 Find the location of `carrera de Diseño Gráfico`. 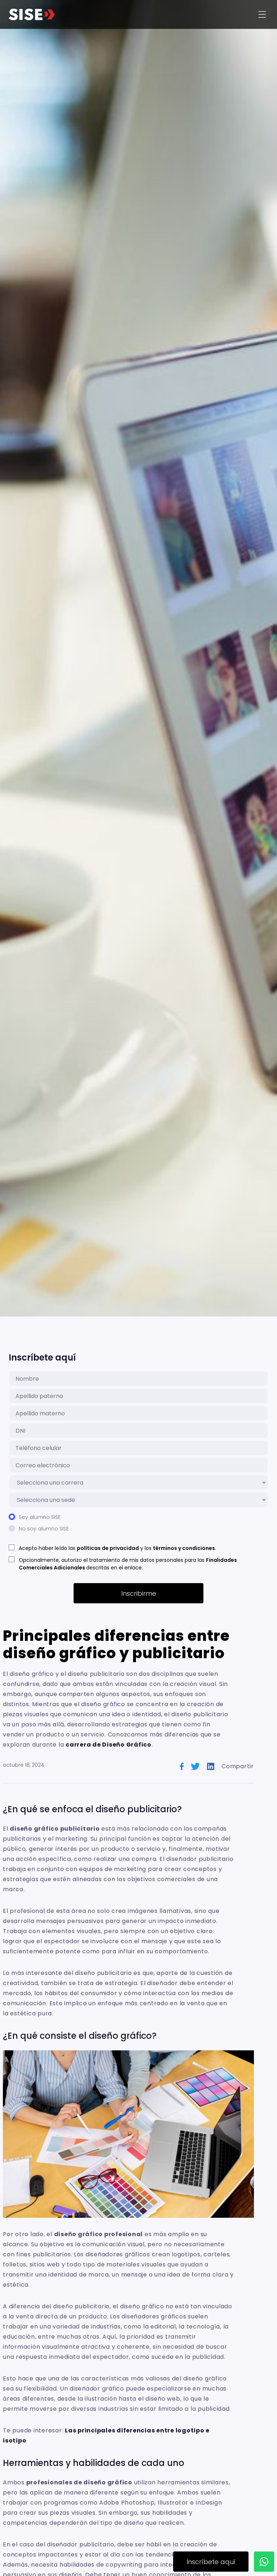

carrera de Diseño Gráfico is located at coordinates (108, 1744).